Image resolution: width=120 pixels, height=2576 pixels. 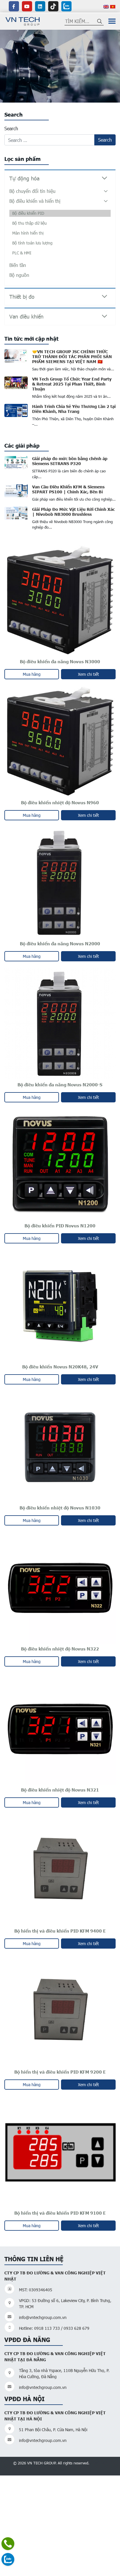 What do you see at coordinates (11, 128) in the screenshot?
I see `Search` at bounding box center [11, 128].